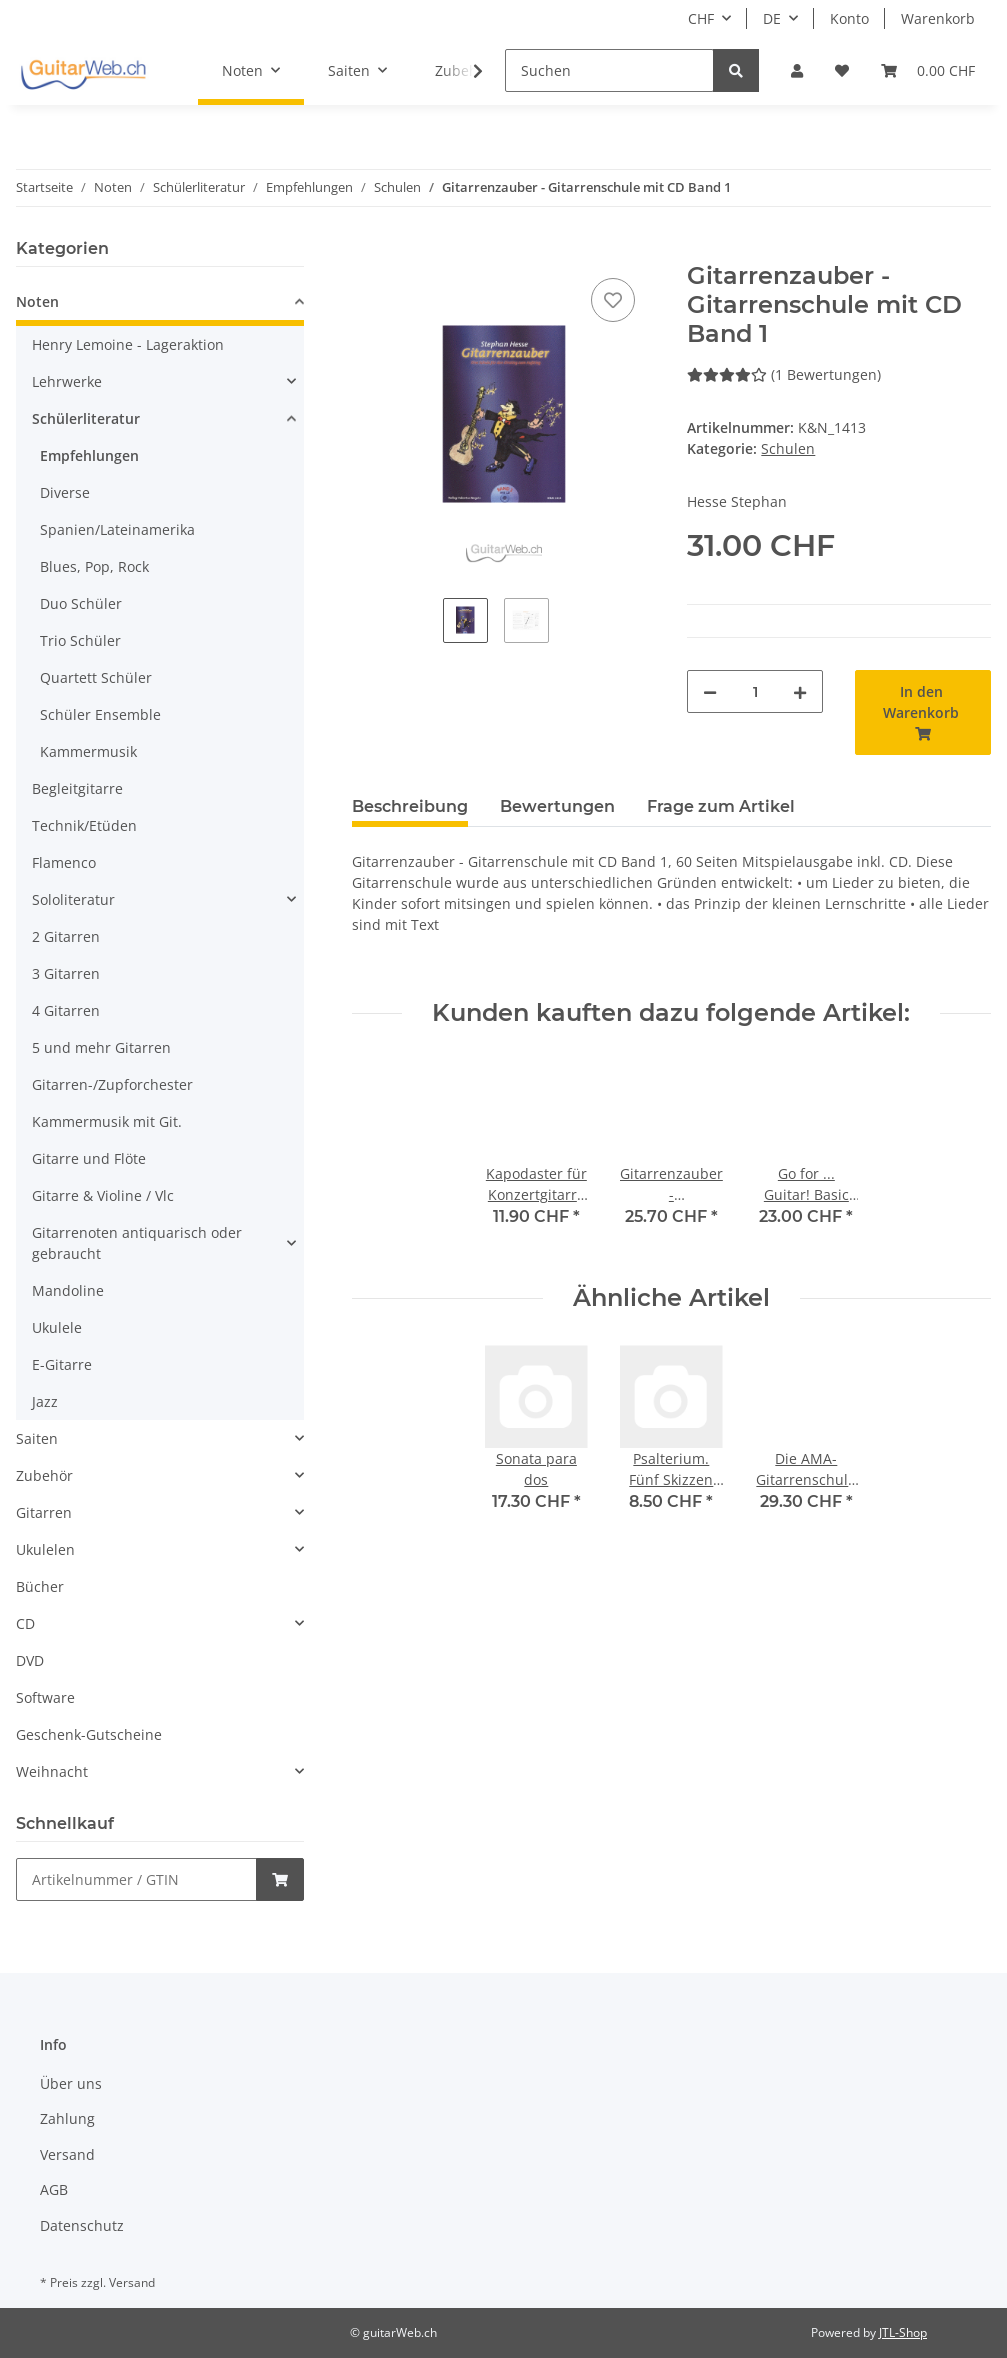  Describe the element at coordinates (45, 1401) in the screenshot. I see `Jazz` at that location.